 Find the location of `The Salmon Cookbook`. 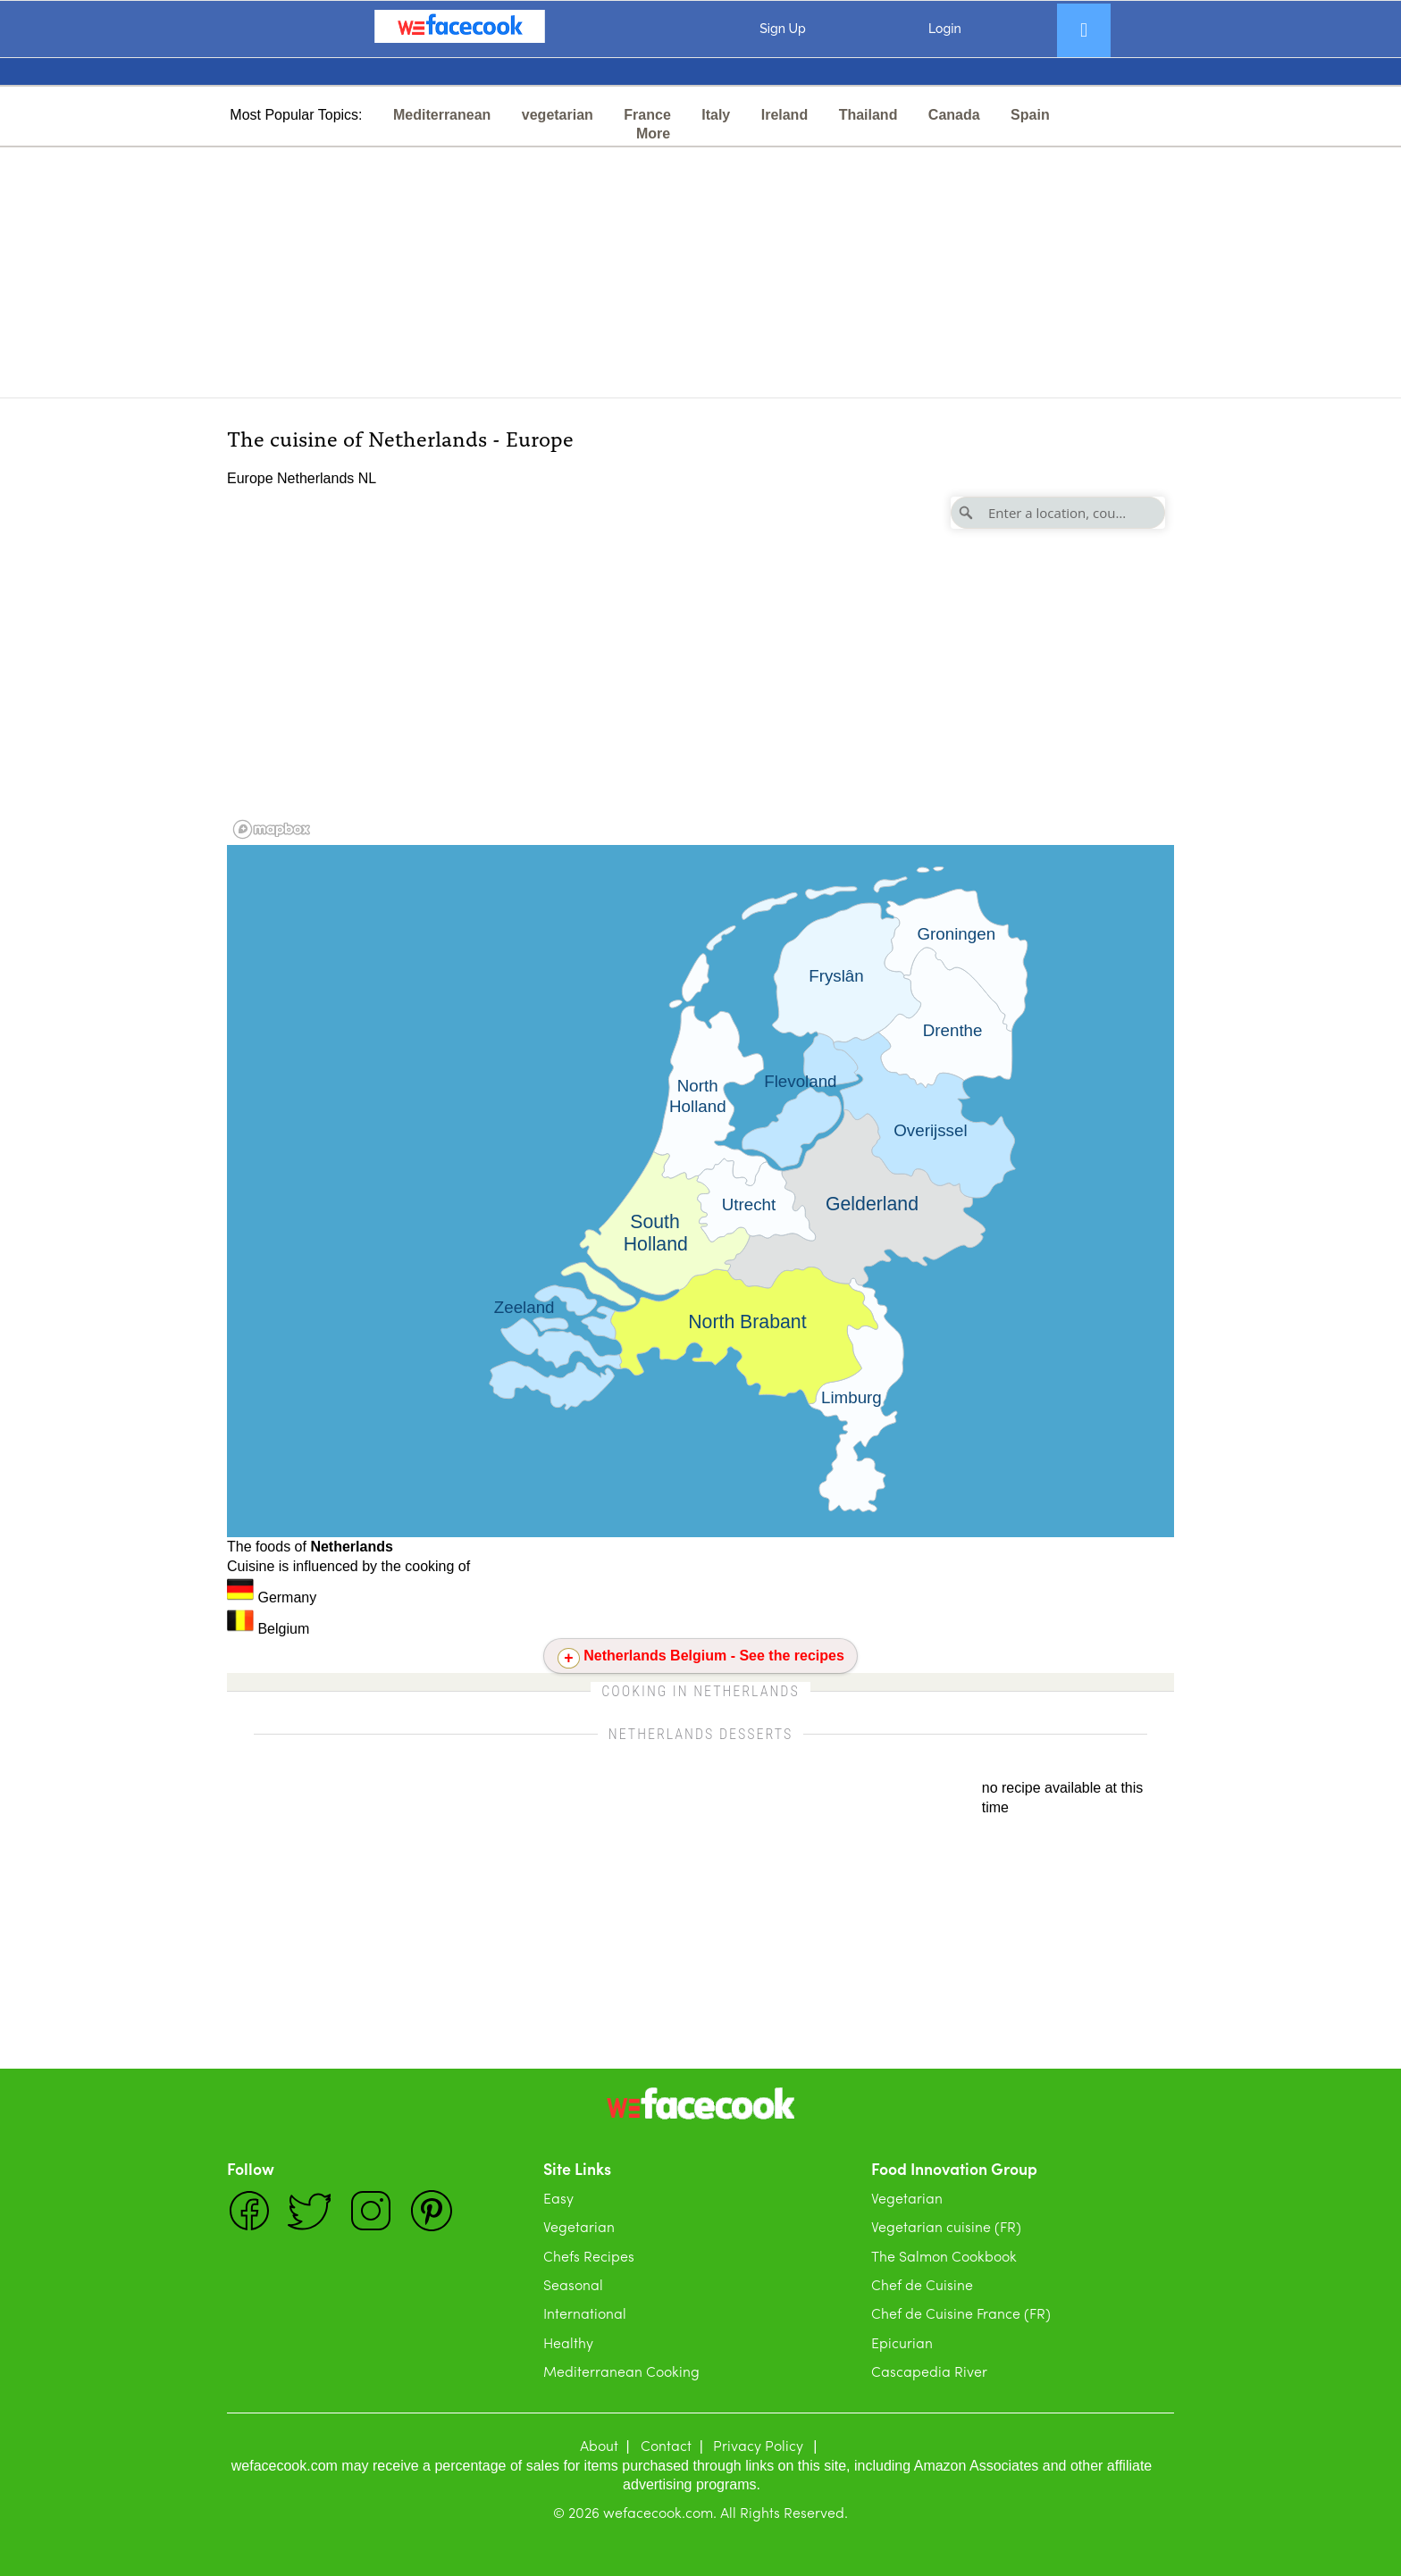

The Salmon Cookbook is located at coordinates (944, 2256).